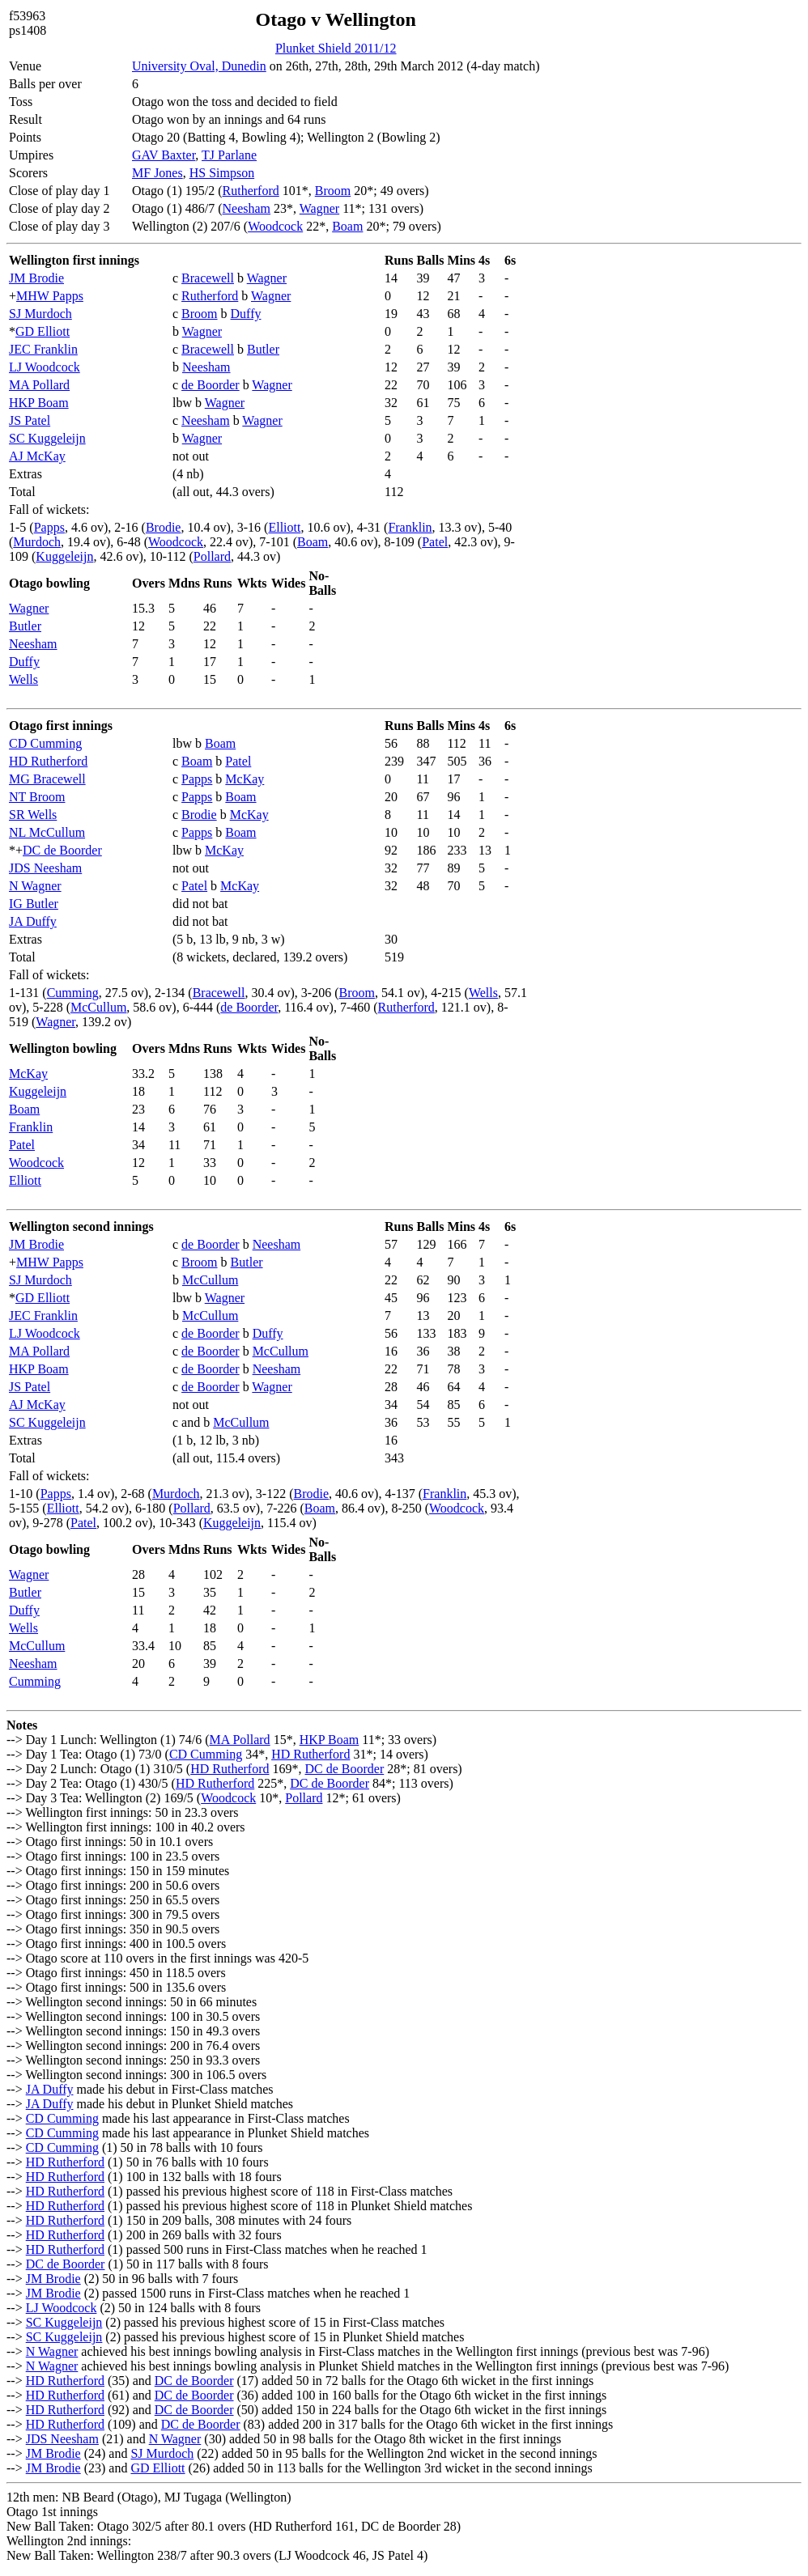  I want to click on N Wagner, so click(35, 886).